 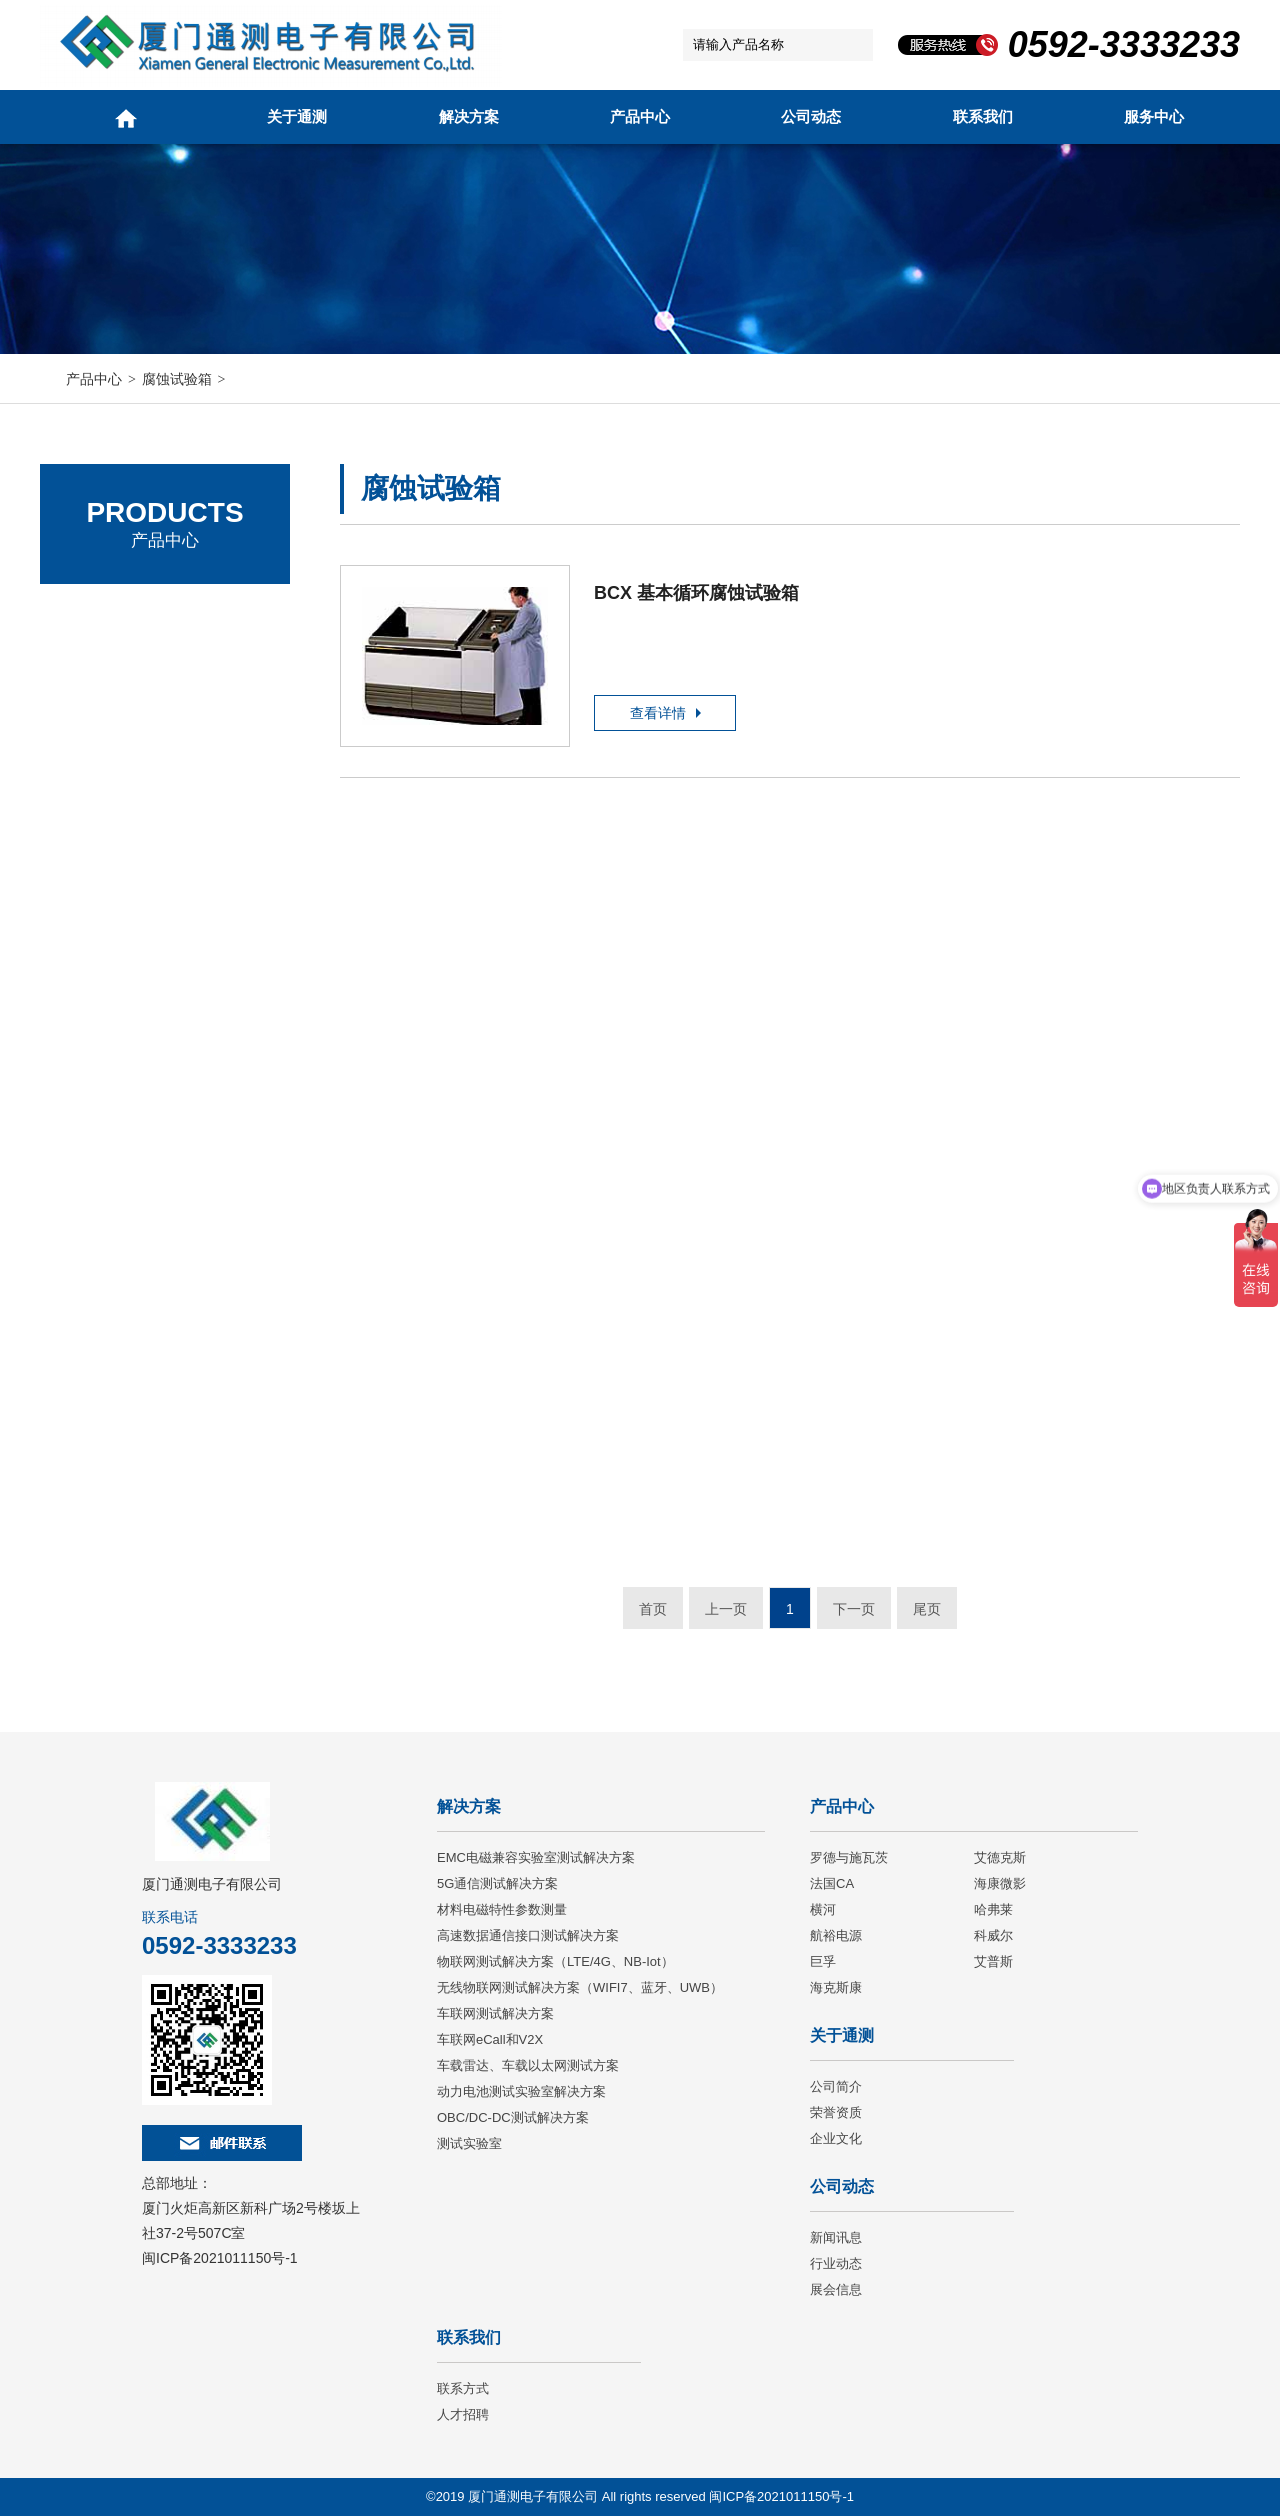 I want to click on 5G通信测试解决方案, so click(x=497, y=1883).